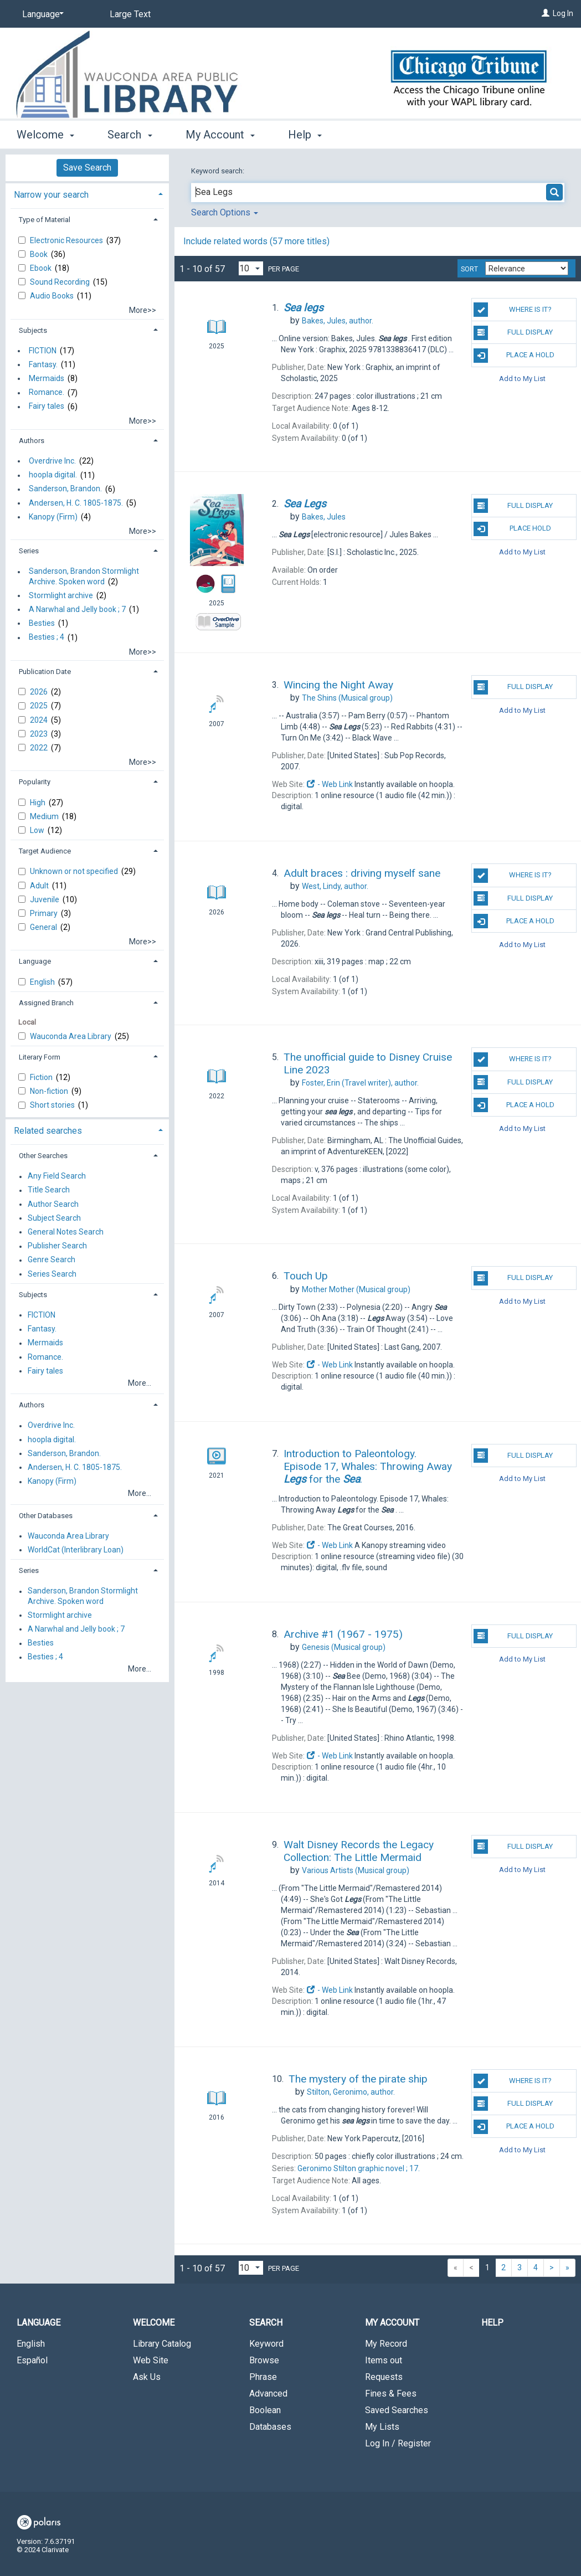 This screenshot has width=581, height=2576. Describe the element at coordinates (270, 2426) in the screenshot. I see `Databases` at that location.